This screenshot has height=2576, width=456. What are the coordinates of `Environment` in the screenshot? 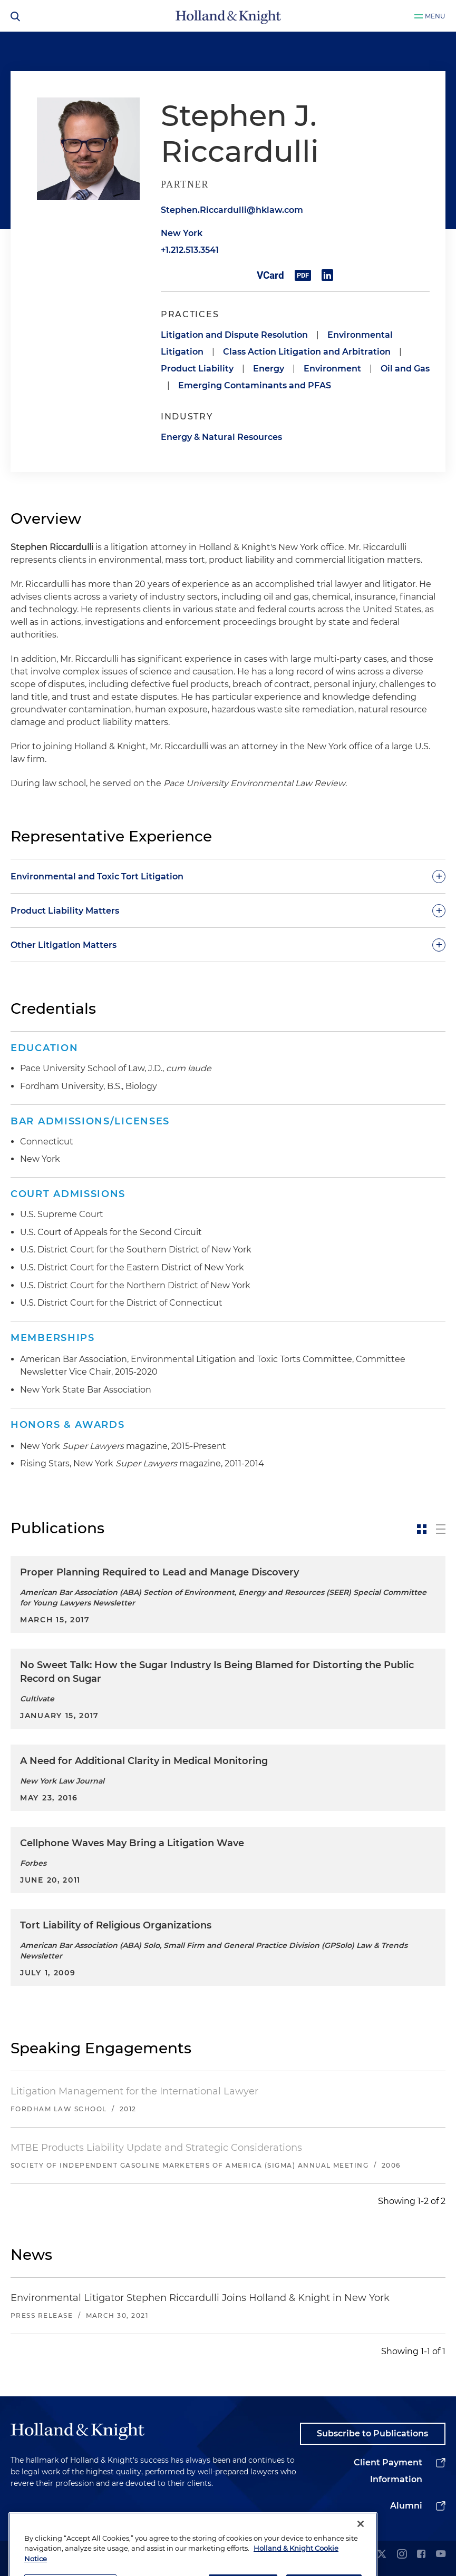 It's located at (332, 369).